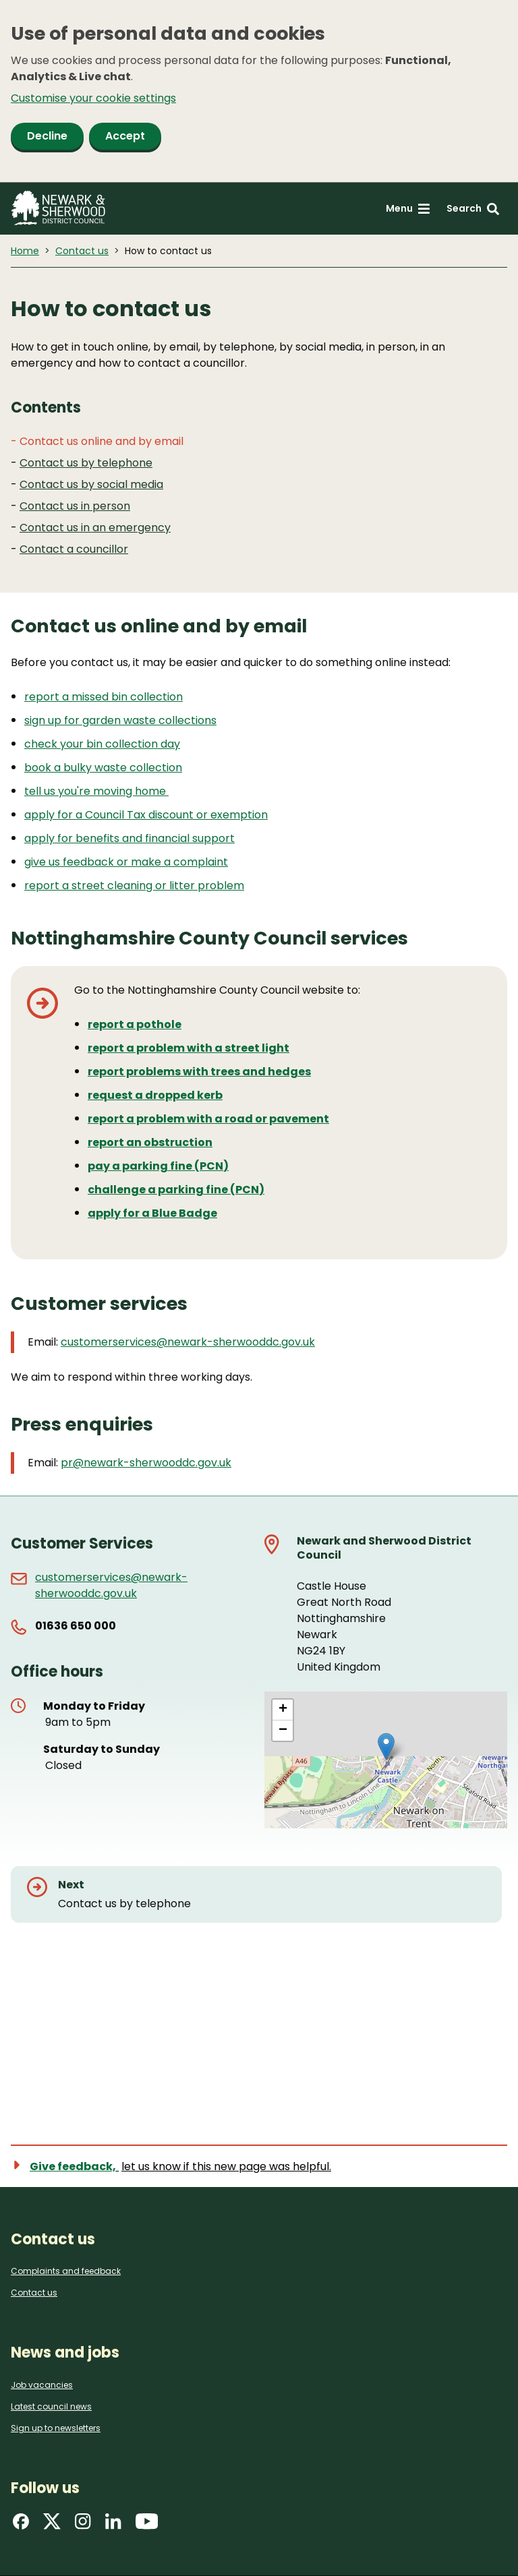 The width and height of the screenshot is (518, 2576). What do you see at coordinates (47, 136) in the screenshot?
I see `Decline` at bounding box center [47, 136].